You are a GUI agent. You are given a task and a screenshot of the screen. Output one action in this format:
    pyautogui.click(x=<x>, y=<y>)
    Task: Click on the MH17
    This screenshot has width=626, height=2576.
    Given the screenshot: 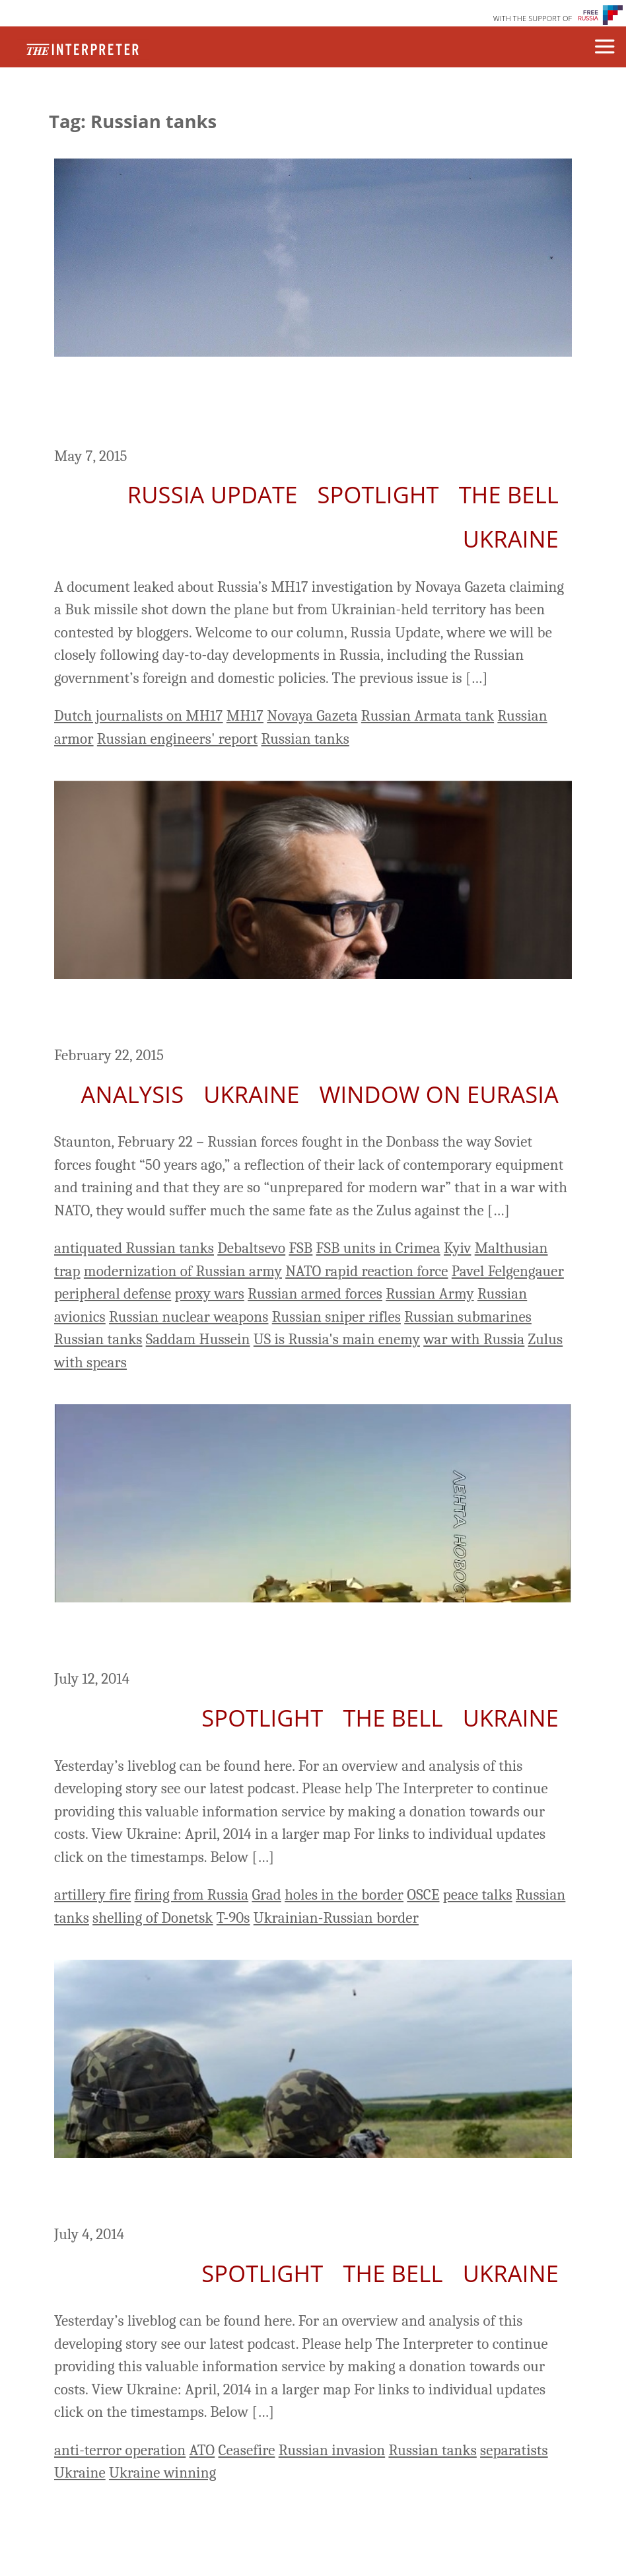 What is the action you would take?
    pyautogui.click(x=244, y=716)
    